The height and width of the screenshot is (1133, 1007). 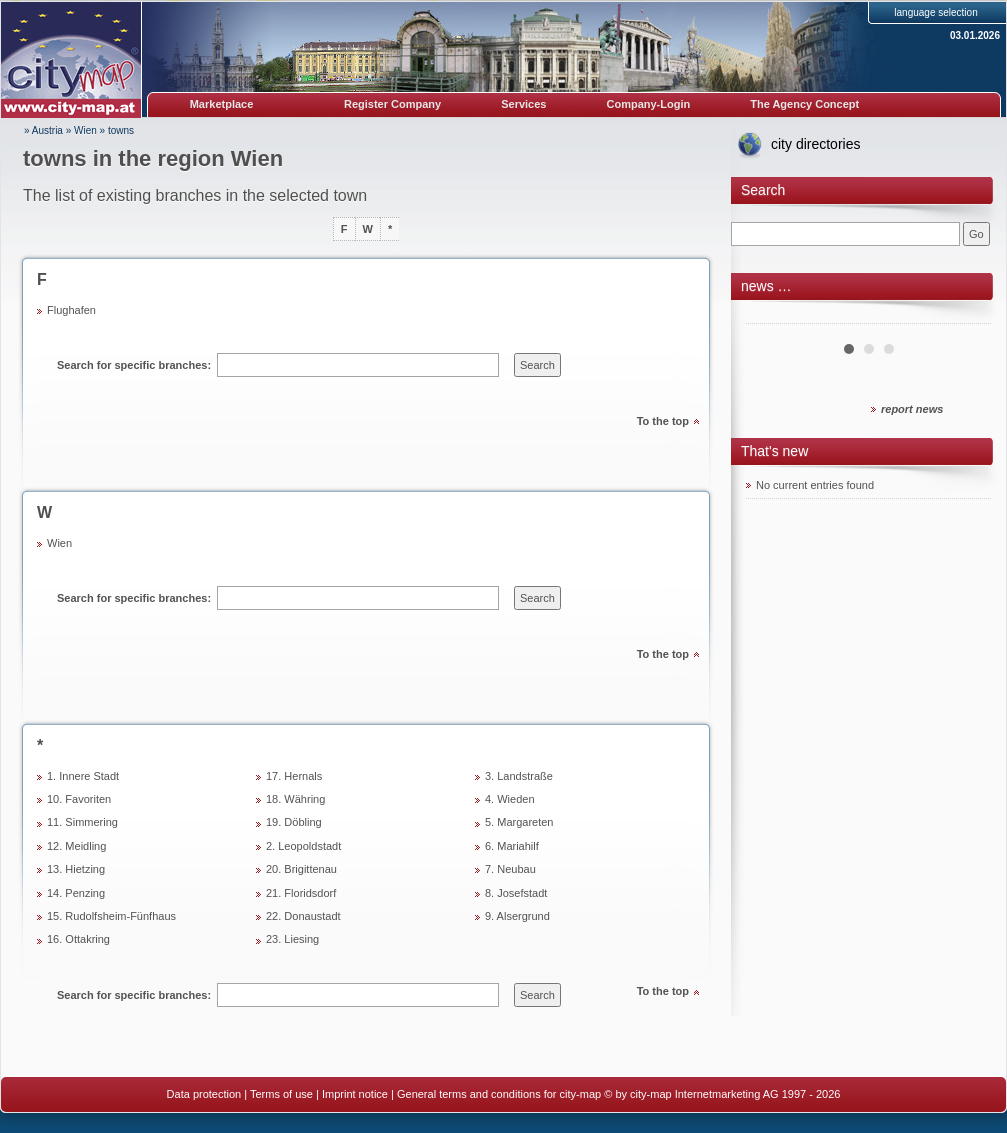 What do you see at coordinates (499, 1094) in the screenshot?
I see `General terms and conditions for city-map` at bounding box center [499, 1094].